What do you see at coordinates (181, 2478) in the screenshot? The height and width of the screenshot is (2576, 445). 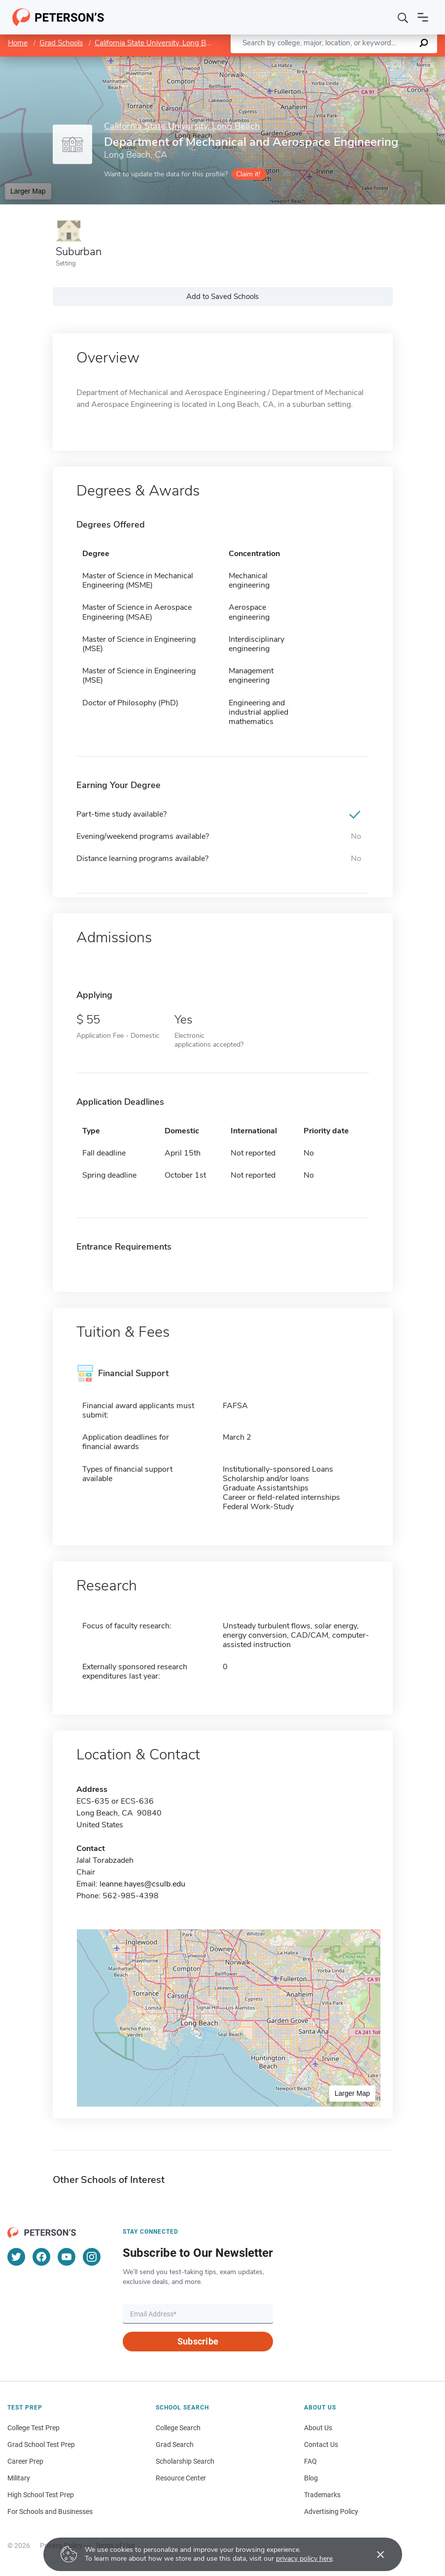 I see `Resource Center` at bounding box center [181, 2478].